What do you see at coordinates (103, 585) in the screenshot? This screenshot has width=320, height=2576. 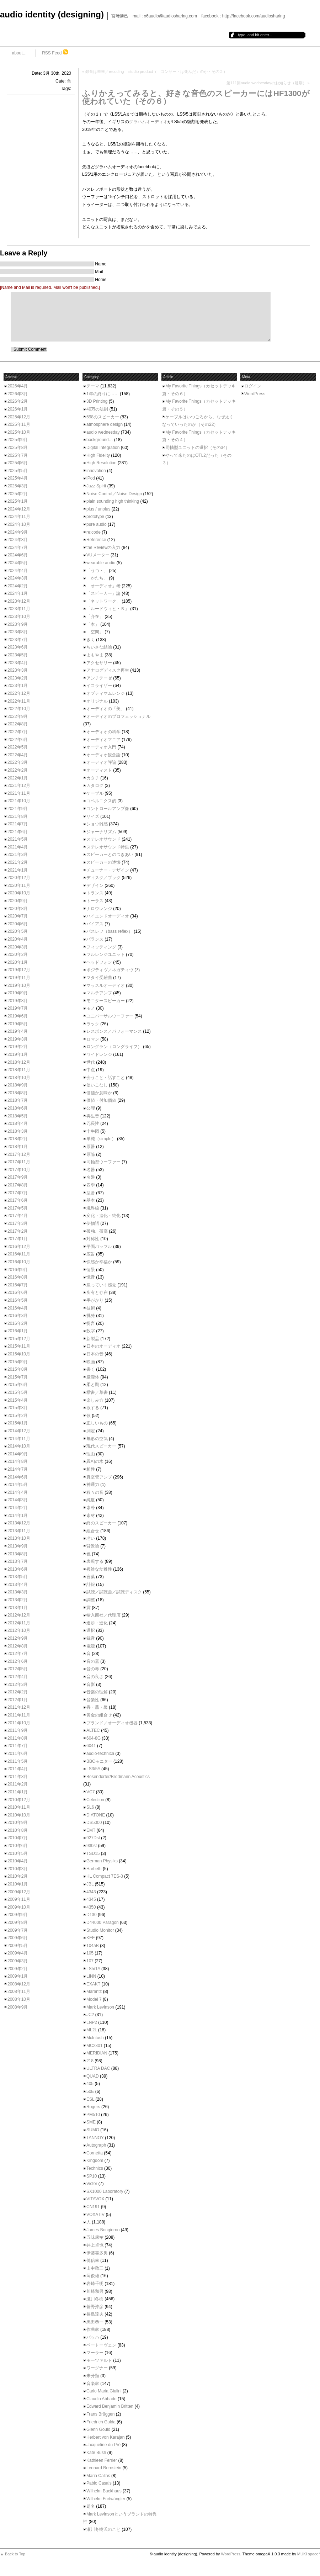 I see `「オーディオ」考` at bounding box center [103, 585].